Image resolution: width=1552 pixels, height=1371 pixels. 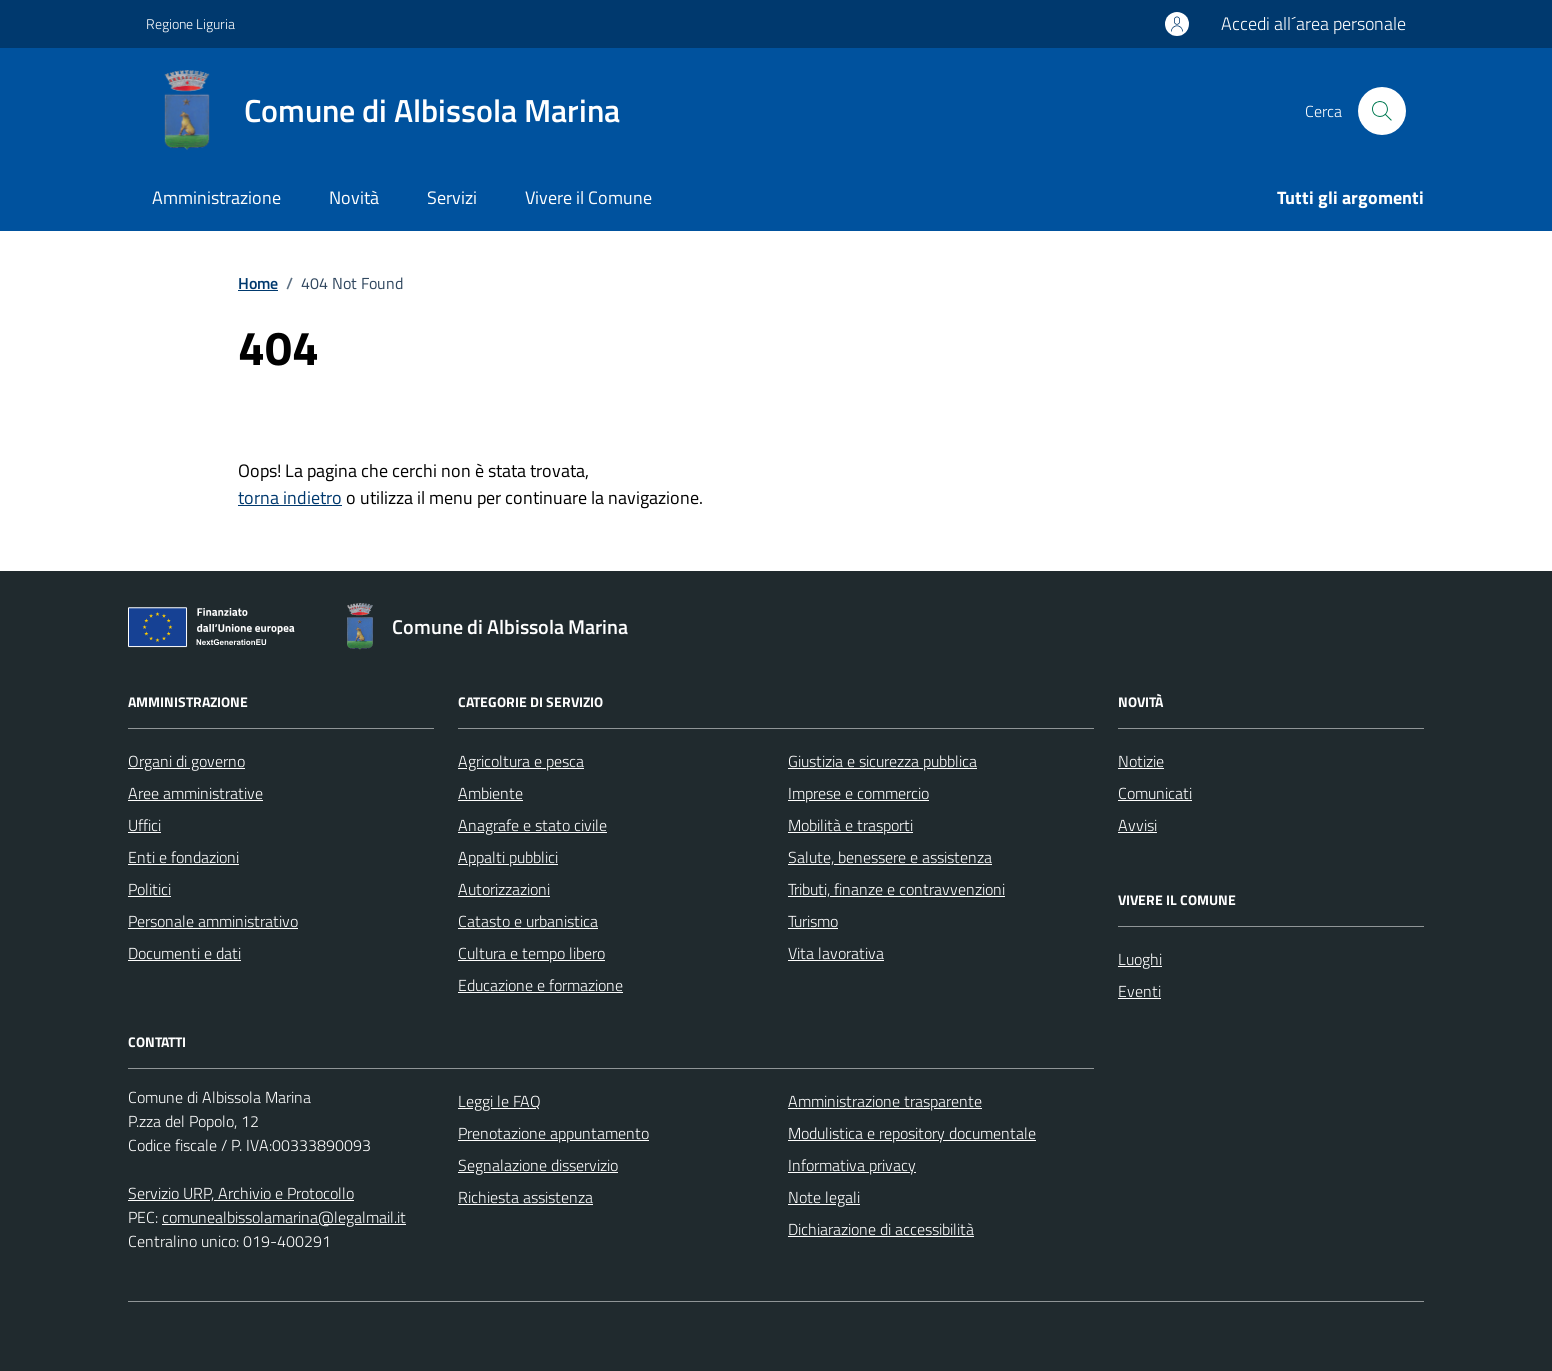 I want to click on Enti e fondazioni, so click(x=183, y=857).